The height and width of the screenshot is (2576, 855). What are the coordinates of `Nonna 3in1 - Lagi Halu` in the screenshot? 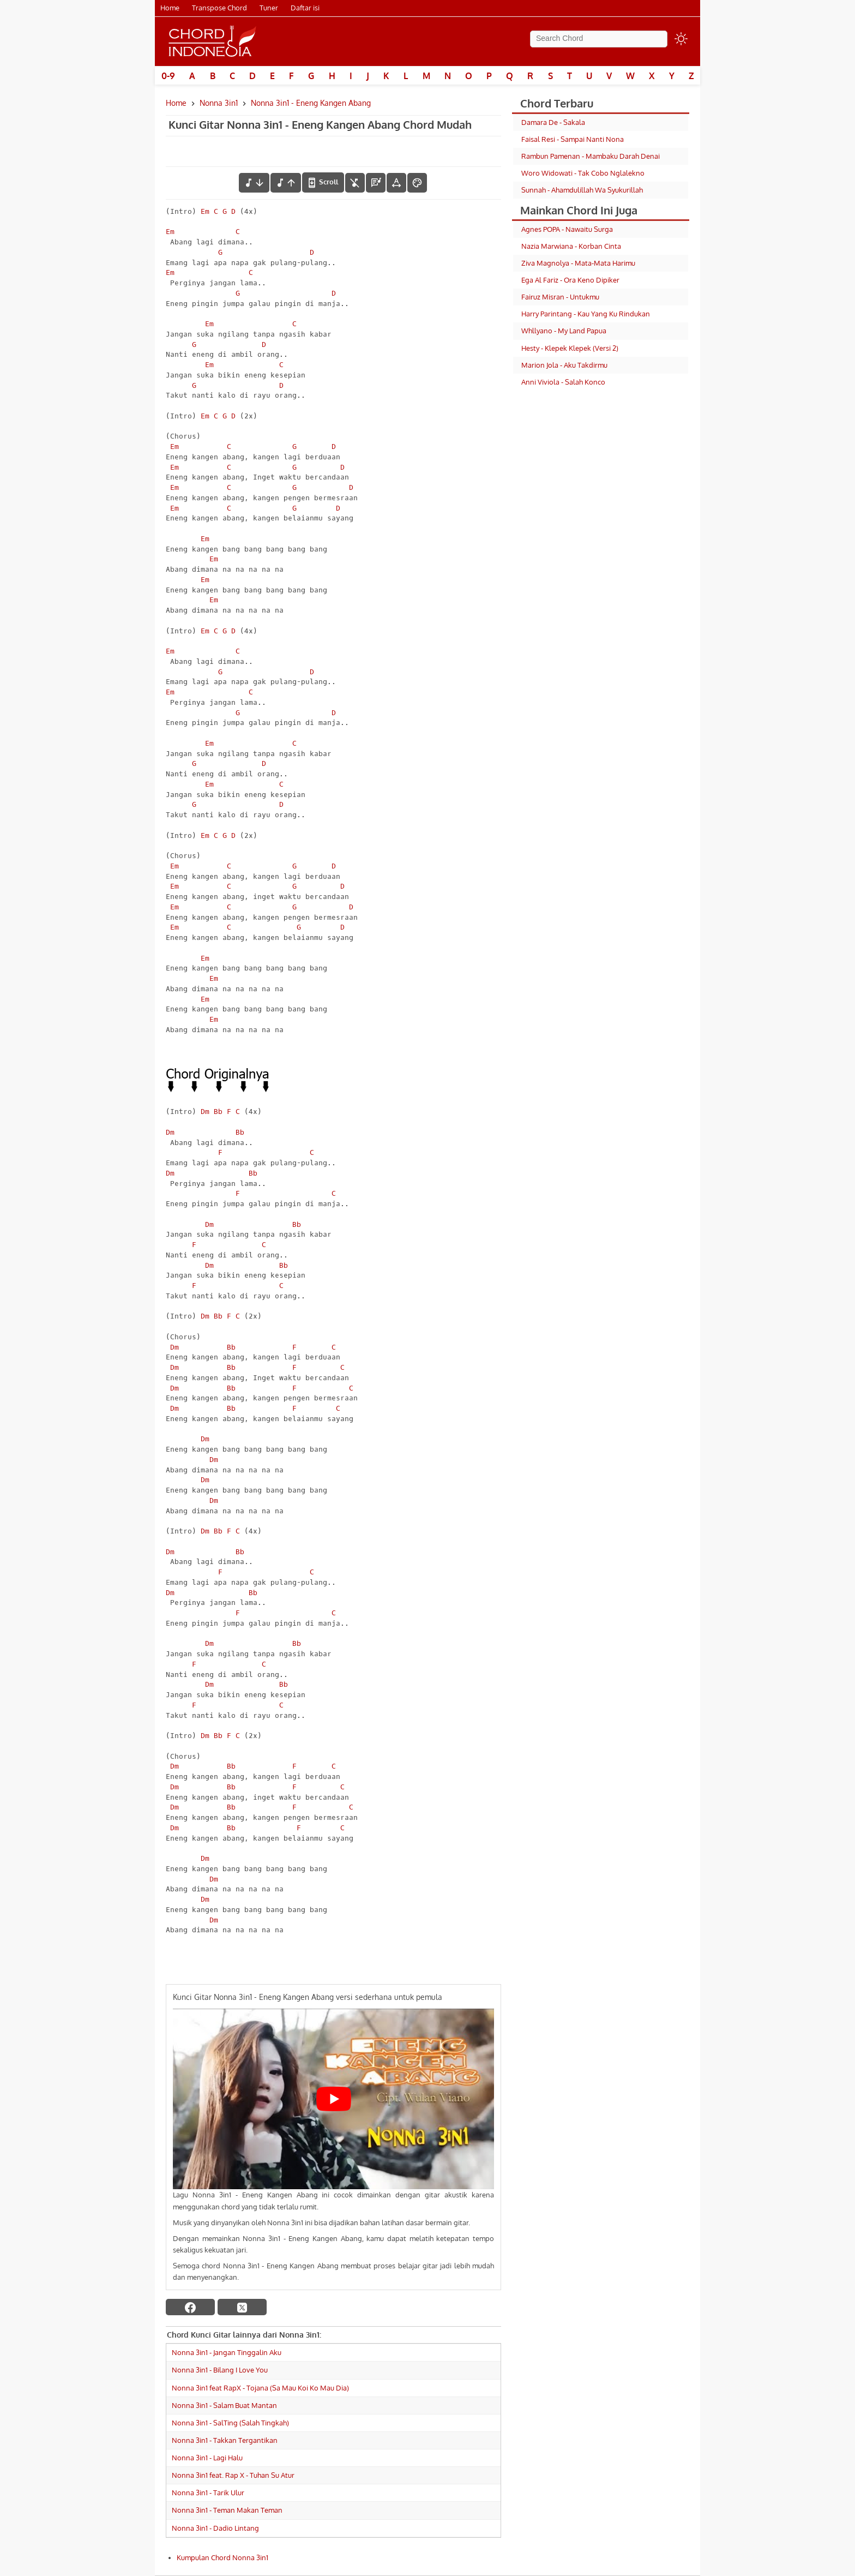 It's located at (207, 2457).